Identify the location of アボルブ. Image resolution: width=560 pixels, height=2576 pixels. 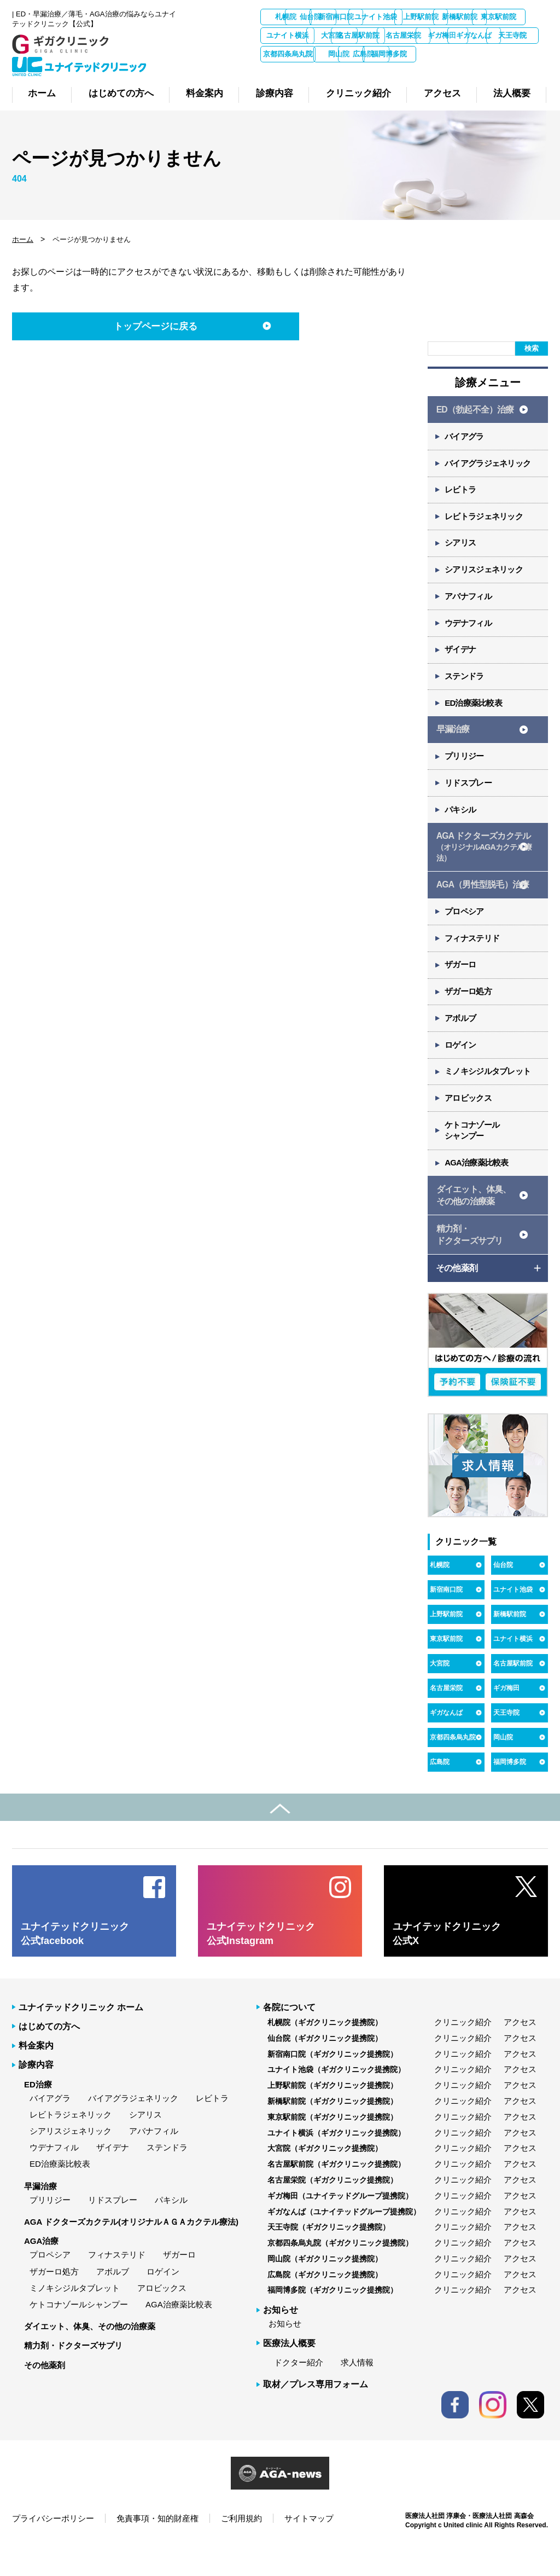
(461, 1042).